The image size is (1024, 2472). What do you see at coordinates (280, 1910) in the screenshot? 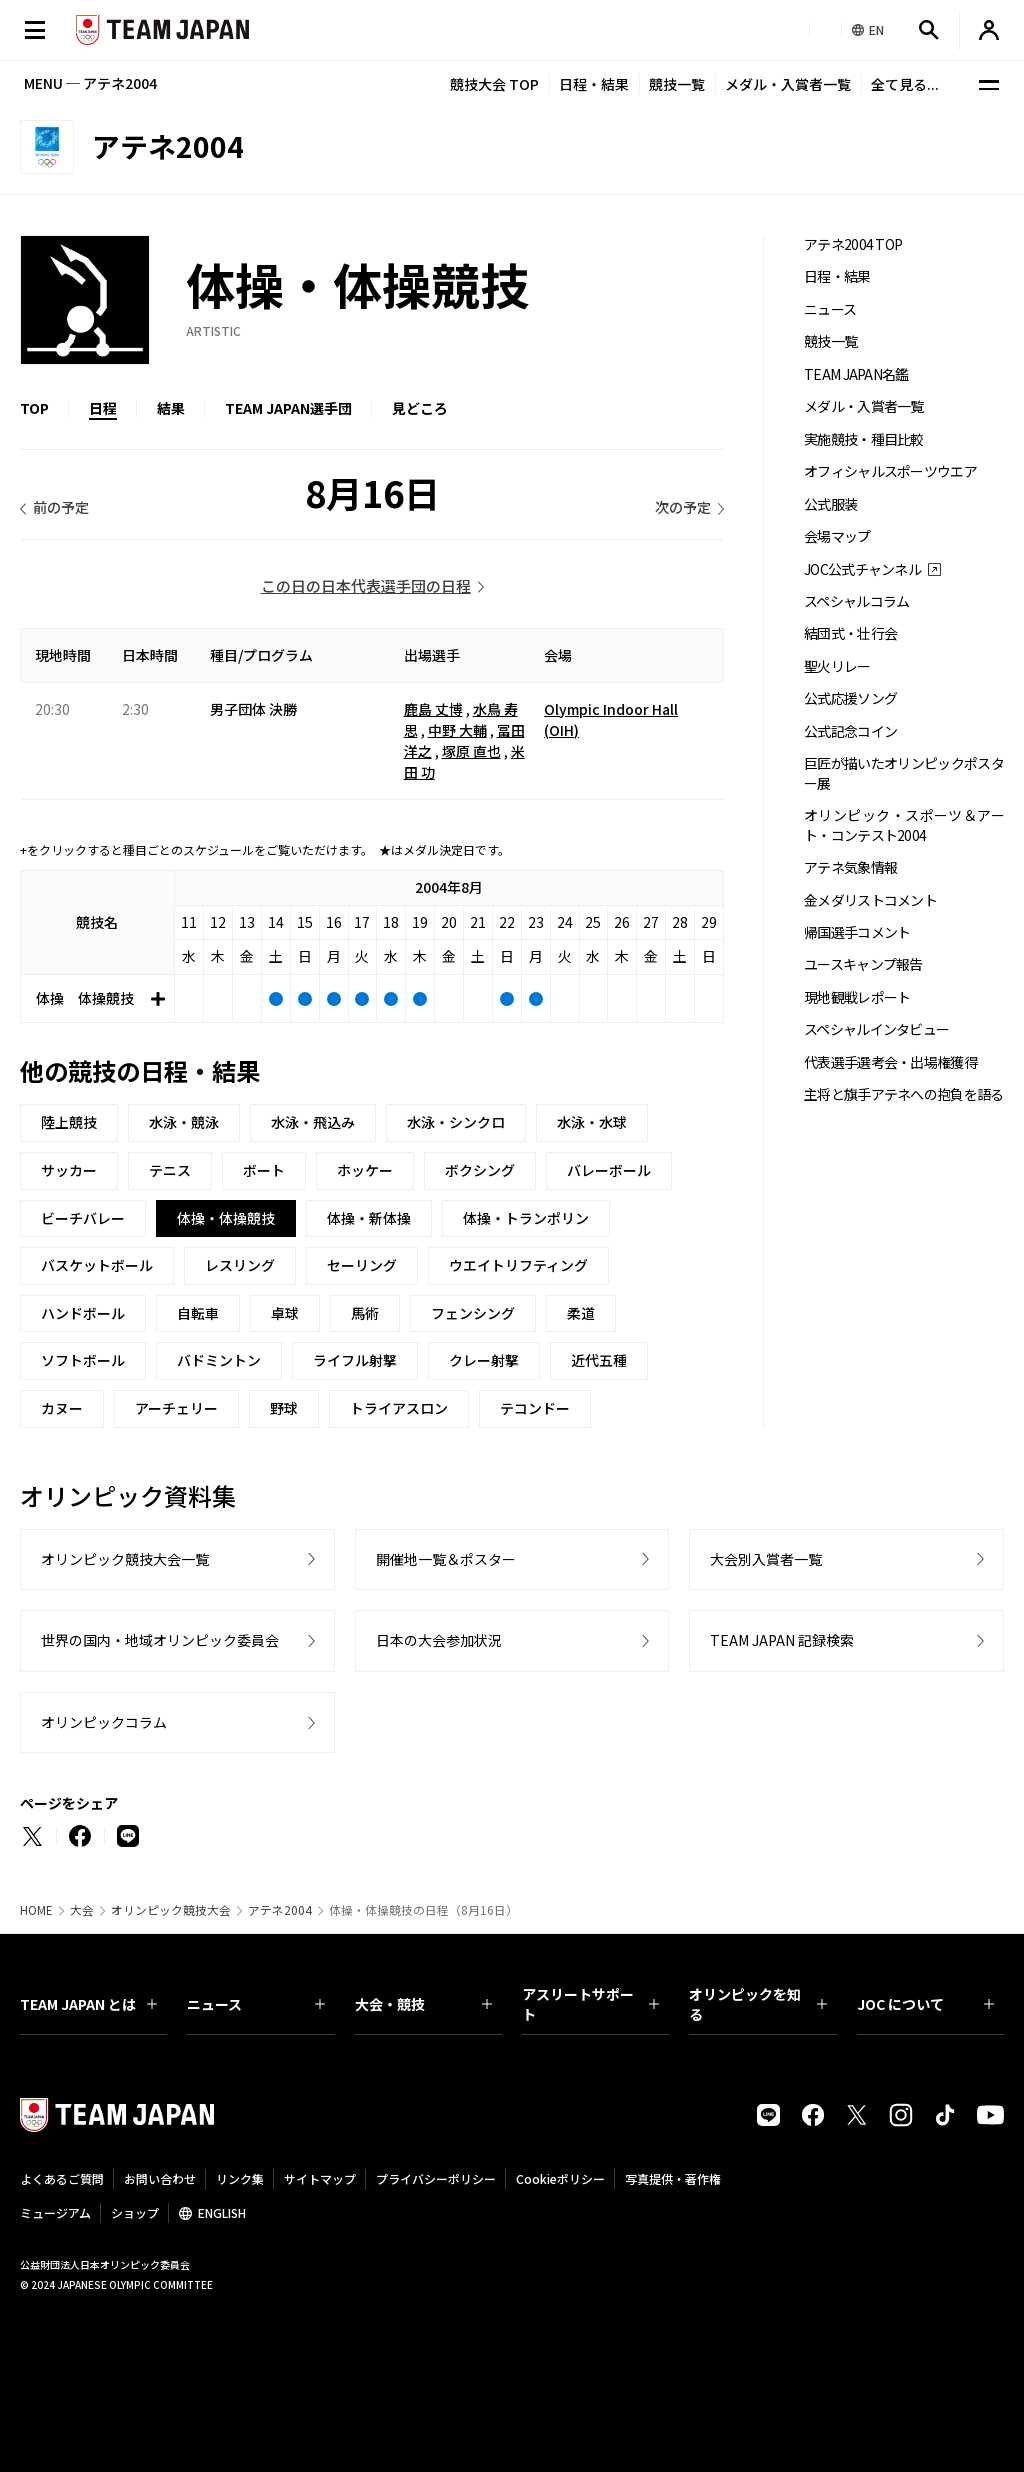
I see `アテネ2004` at bounding box center [280, 1910].